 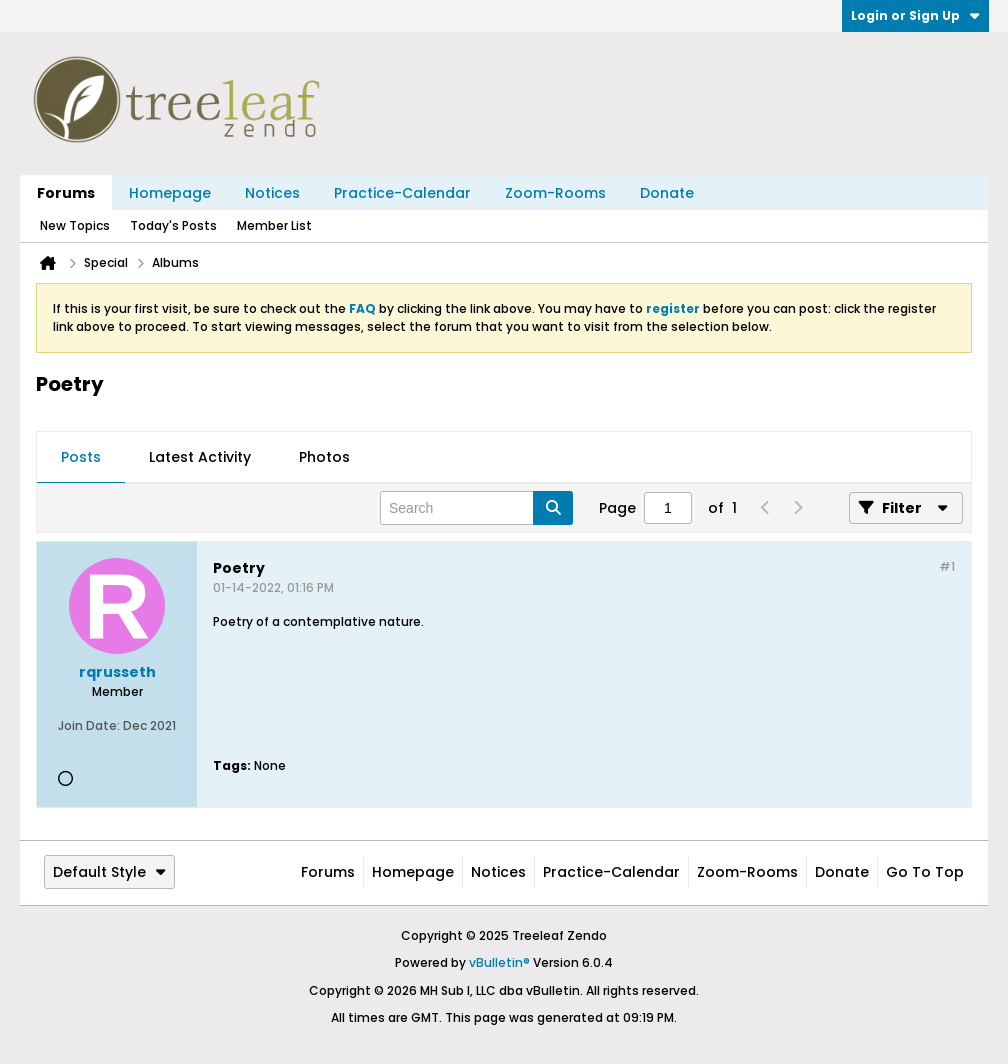 What do you see at coordinates (499, 962) in the screenshot?
I see `vBulletin®` at bounding box center [499, 962].